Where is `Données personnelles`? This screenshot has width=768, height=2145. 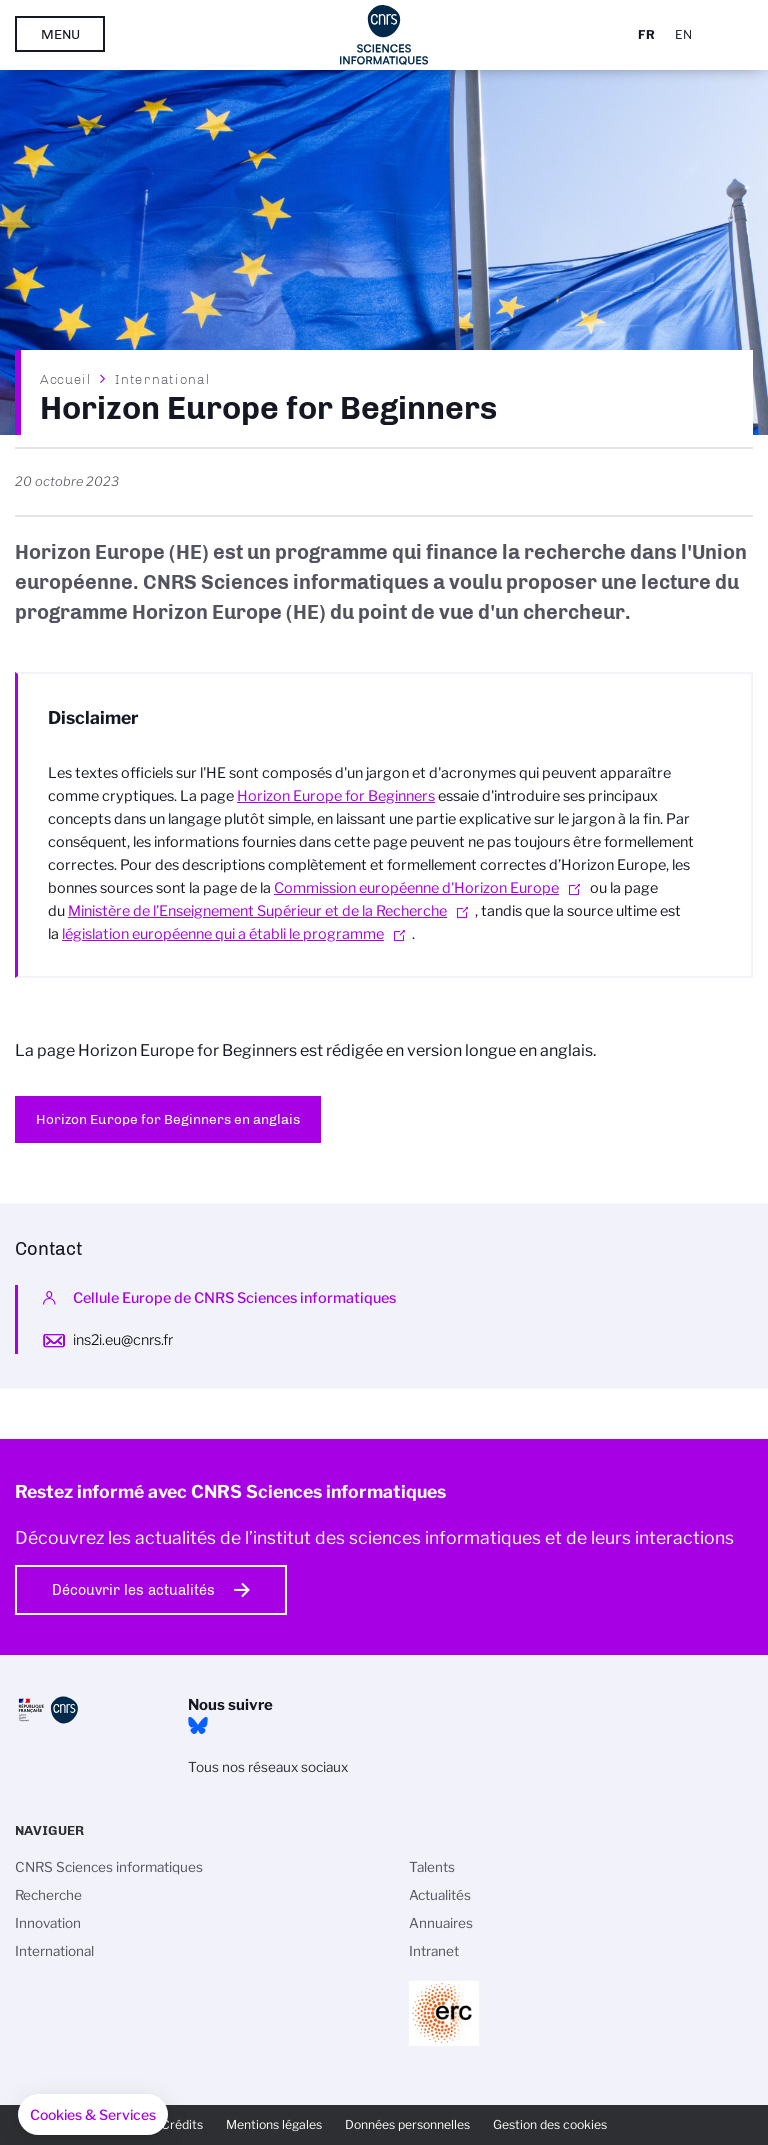 Données personnelles is located at coordinates (407, 2124).